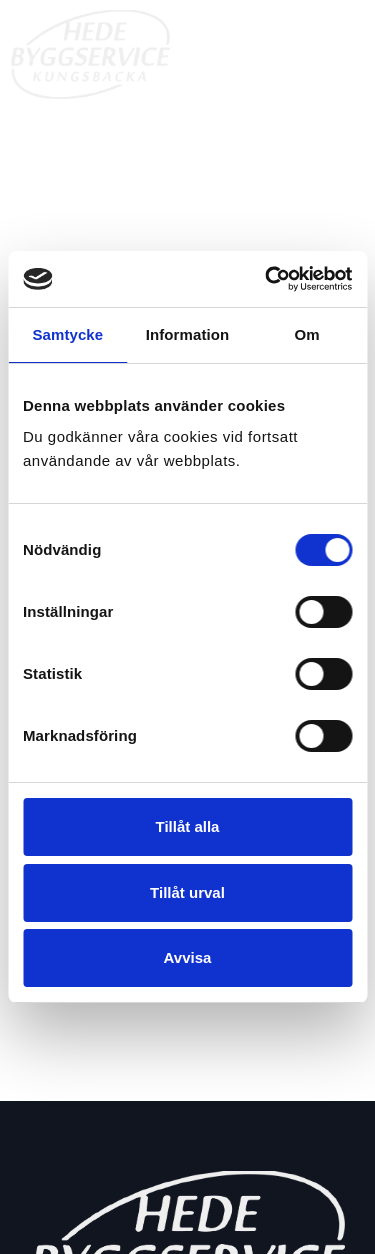  I want to click on Tillåt urval, so click(187, 892).